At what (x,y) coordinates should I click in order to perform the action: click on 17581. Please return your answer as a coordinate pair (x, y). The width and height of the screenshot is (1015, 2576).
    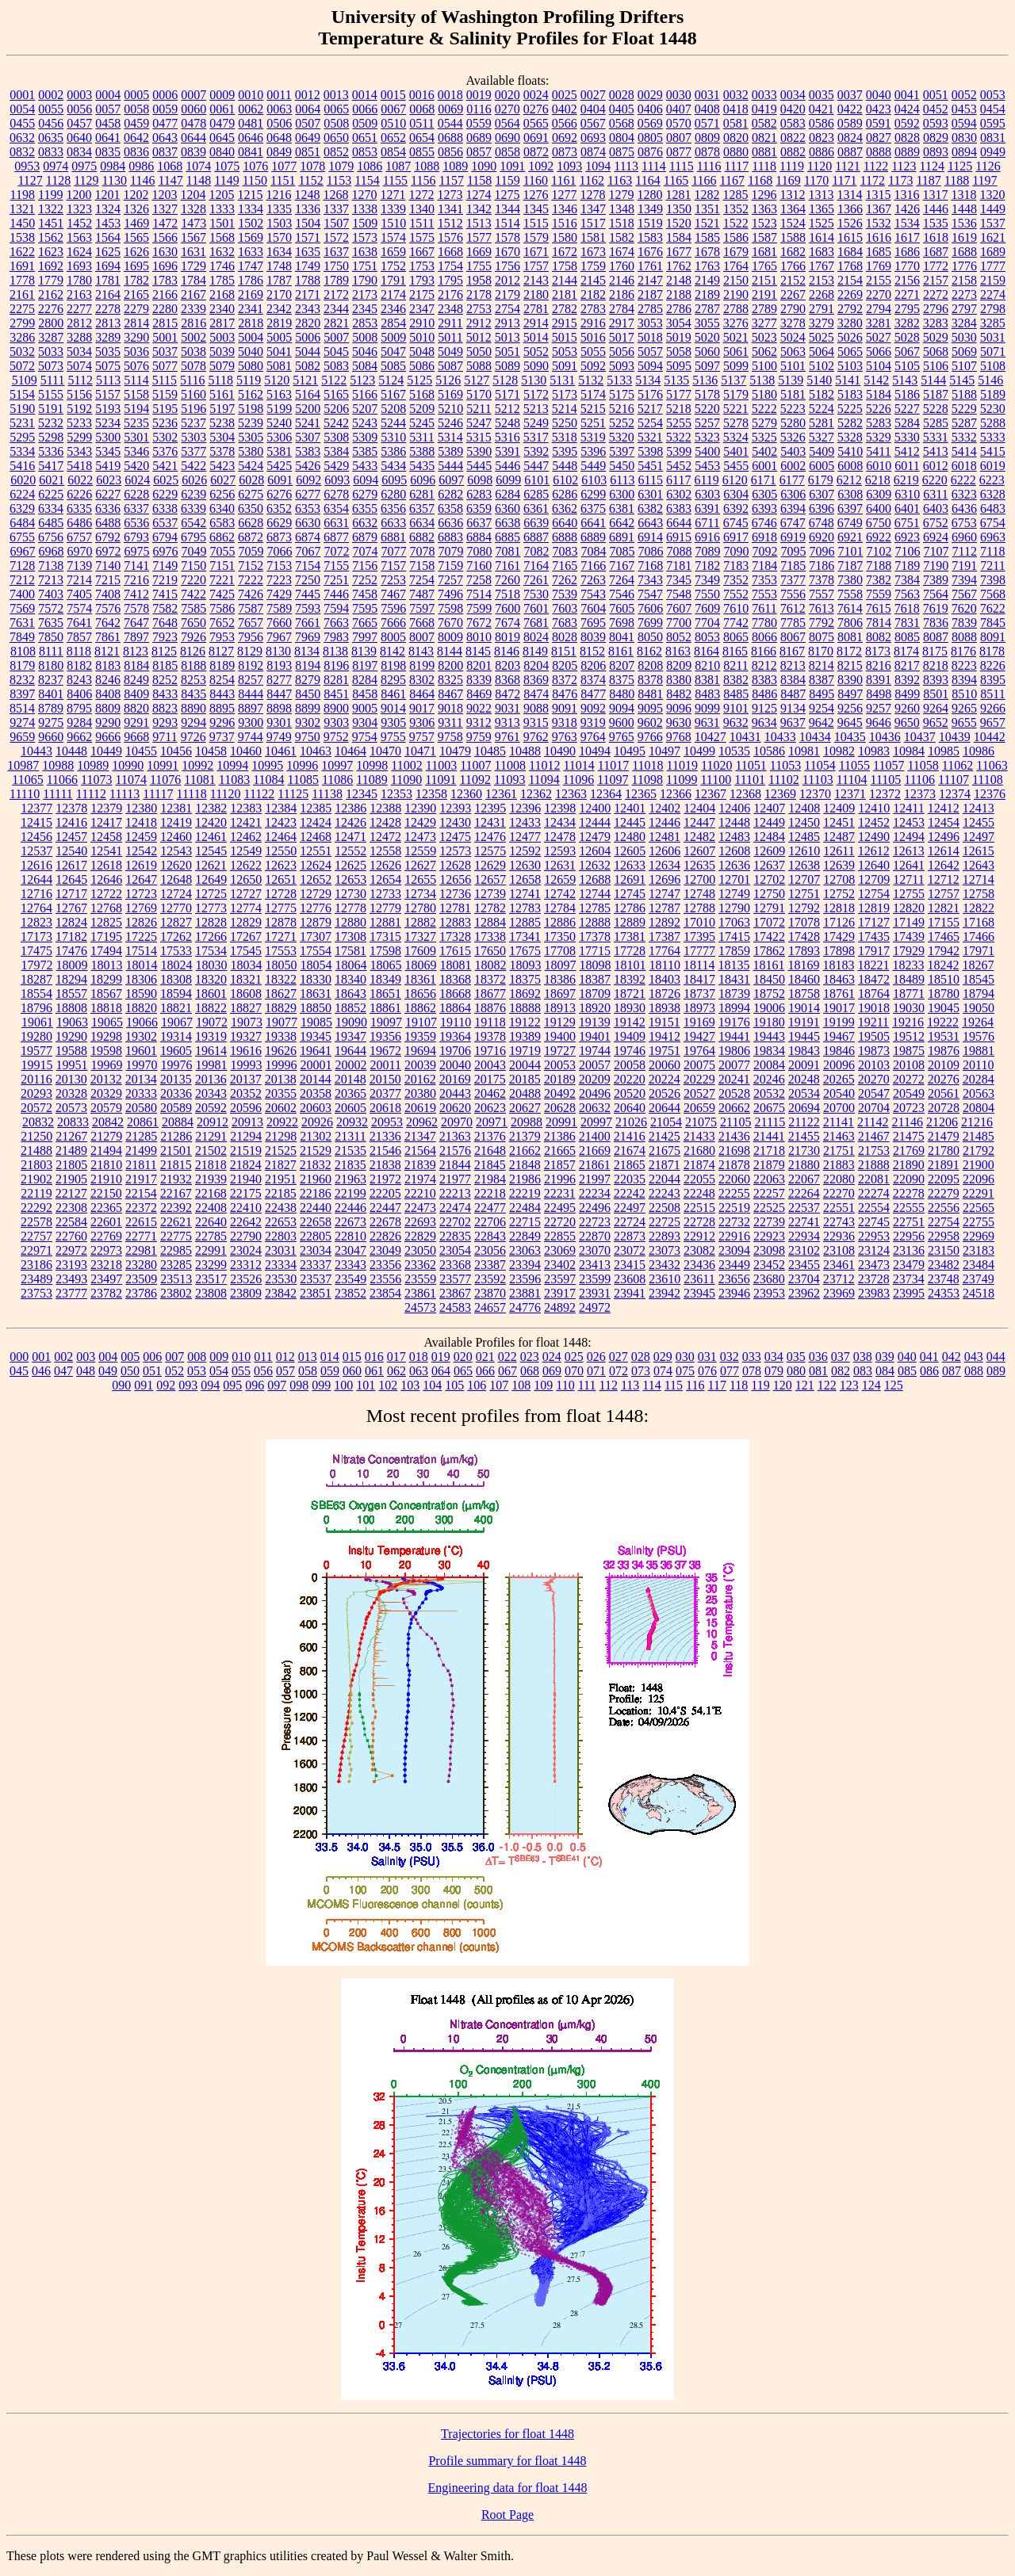
    Looking at the image, I should click on (350, 950).